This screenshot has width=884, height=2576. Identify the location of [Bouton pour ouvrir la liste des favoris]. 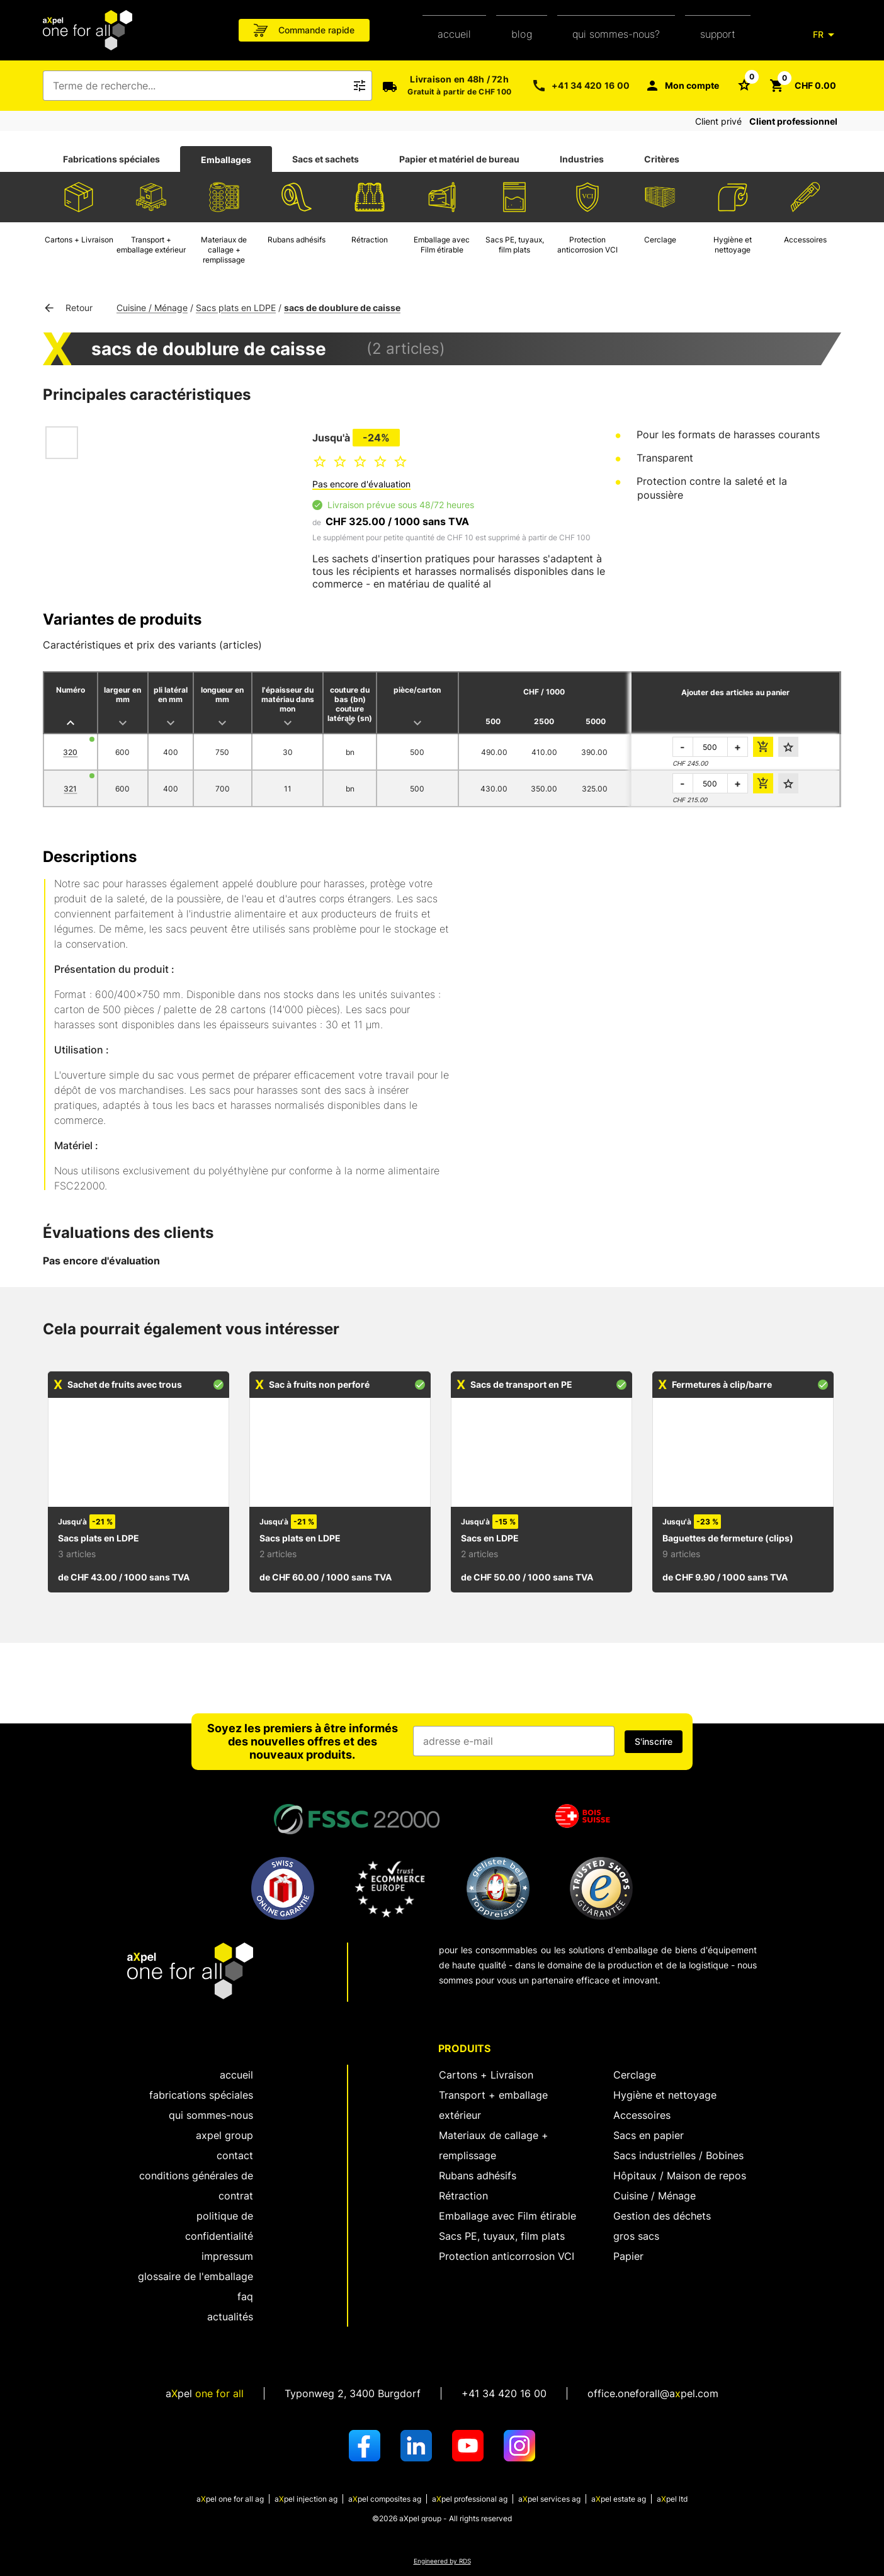
(744, 84).